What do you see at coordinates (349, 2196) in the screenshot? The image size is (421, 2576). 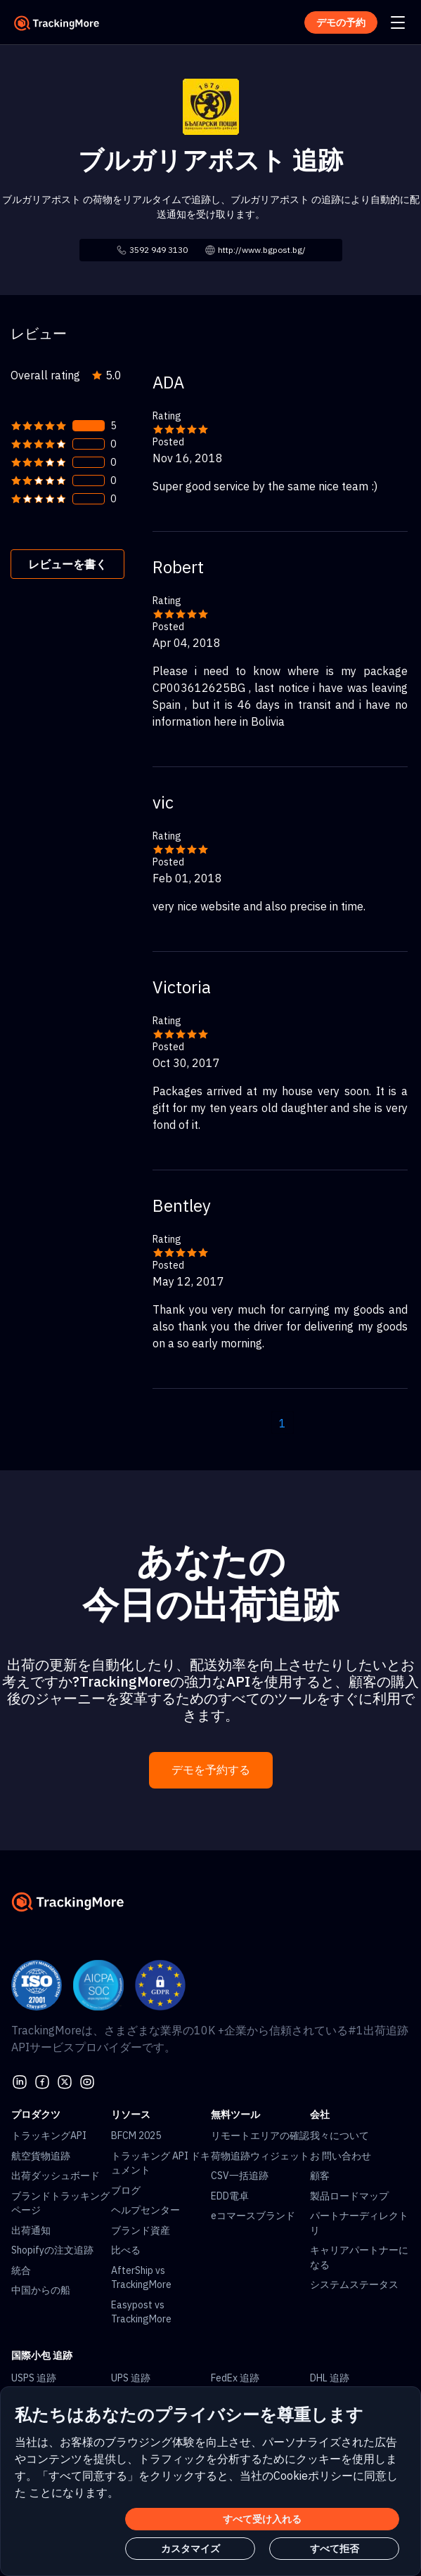 I see `製品ロードマップ` at bounding box center [349, 2196].